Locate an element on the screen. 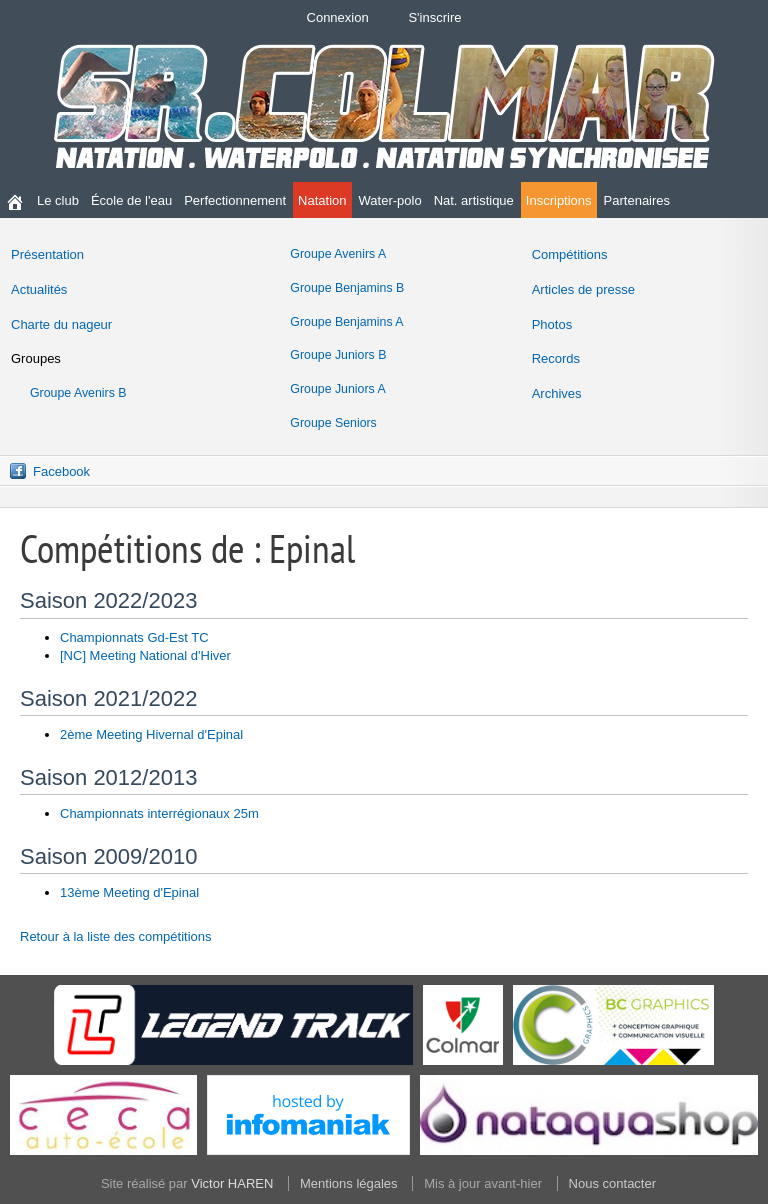 Image resolution: width=768 pixels, height=1204 pixels. Inscriptions is located at coordinates (559, 200).